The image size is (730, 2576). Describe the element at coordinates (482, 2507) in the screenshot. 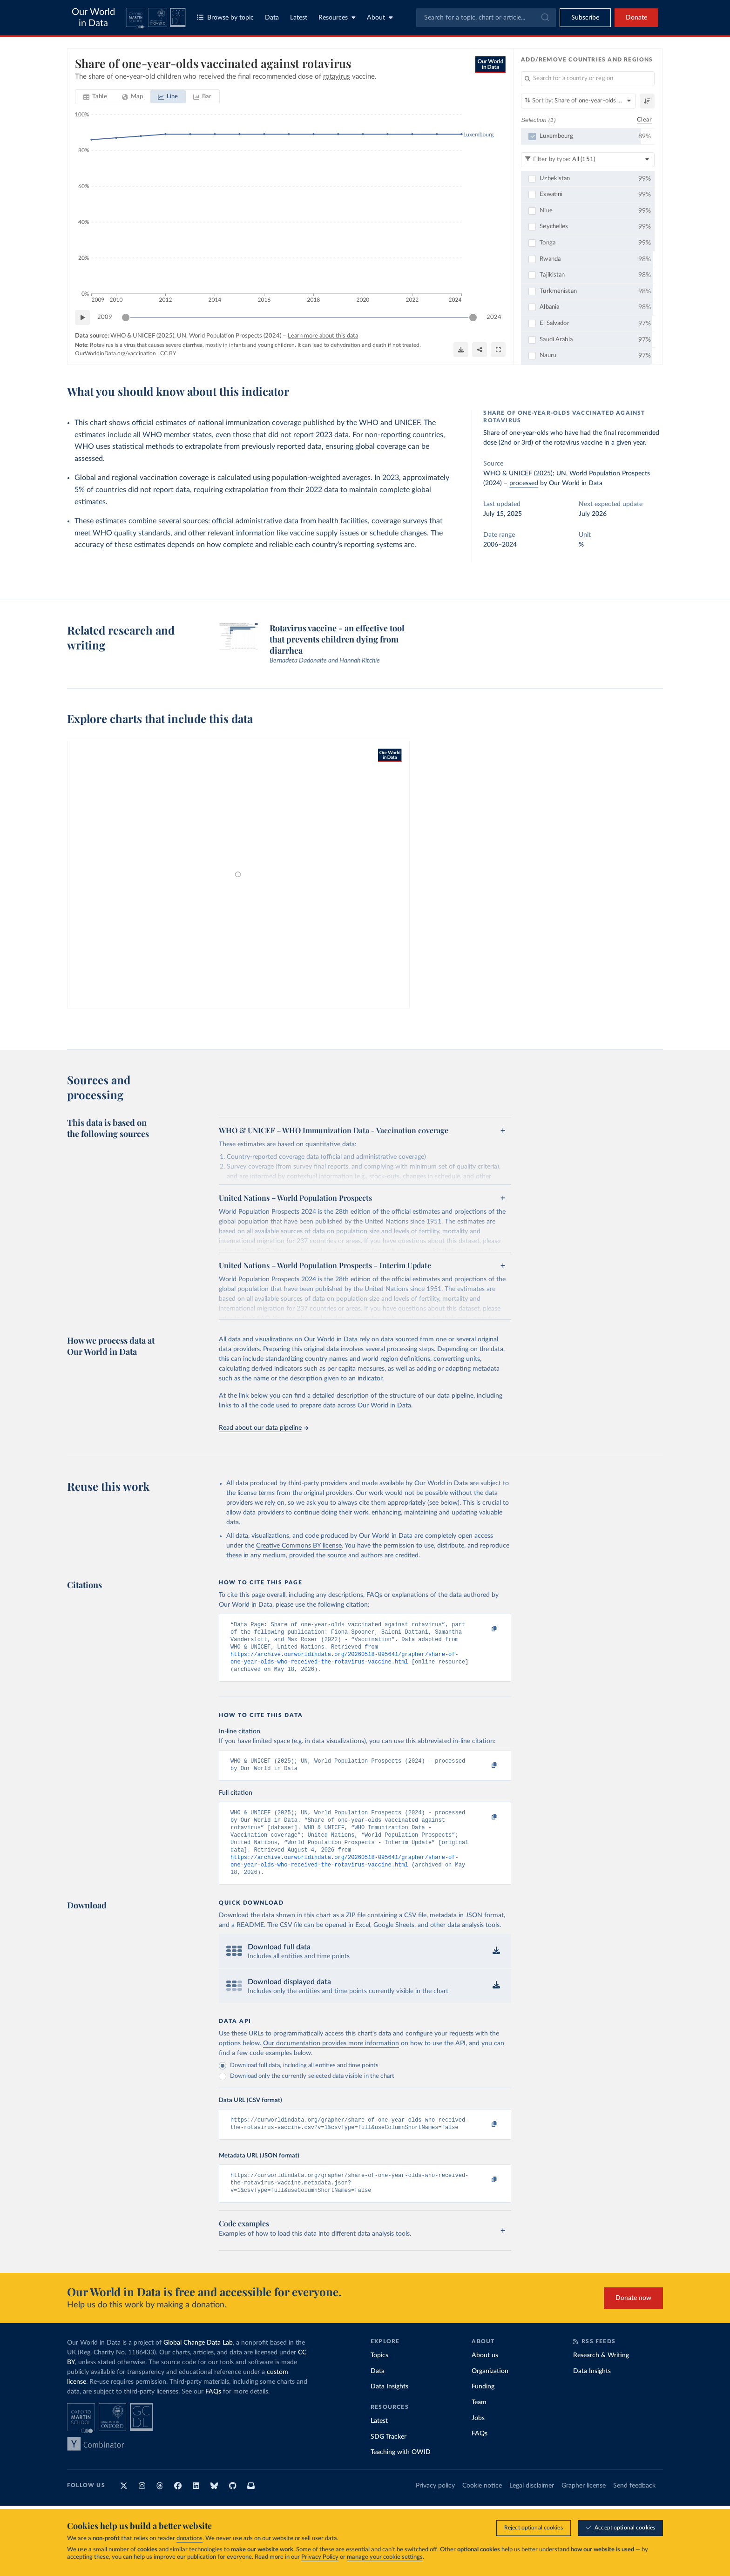

I see `Cookie notice` at that location.